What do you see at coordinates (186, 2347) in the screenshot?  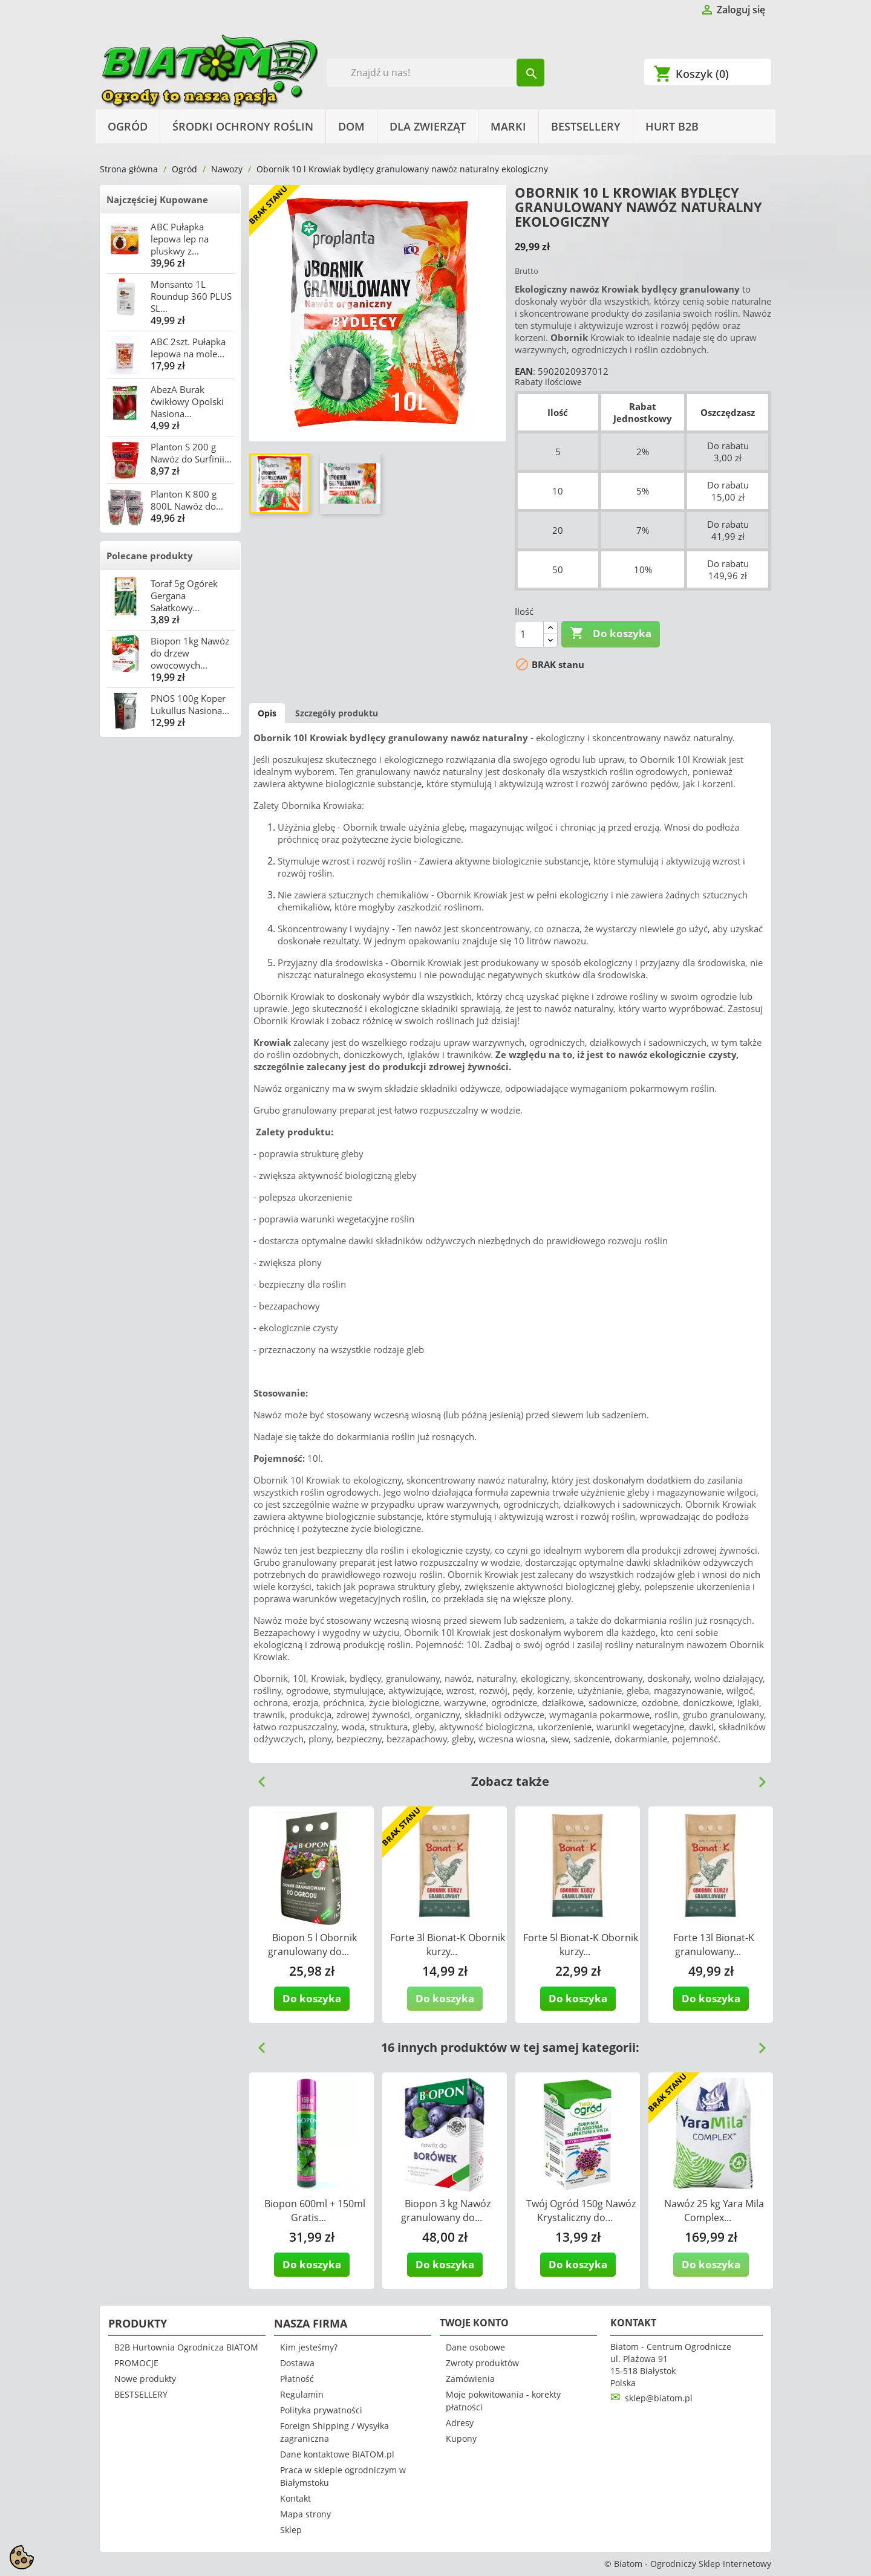 I see `B2B Hurtownia Ogrodnicza BIATOM` at bounding box center [186, 2347].